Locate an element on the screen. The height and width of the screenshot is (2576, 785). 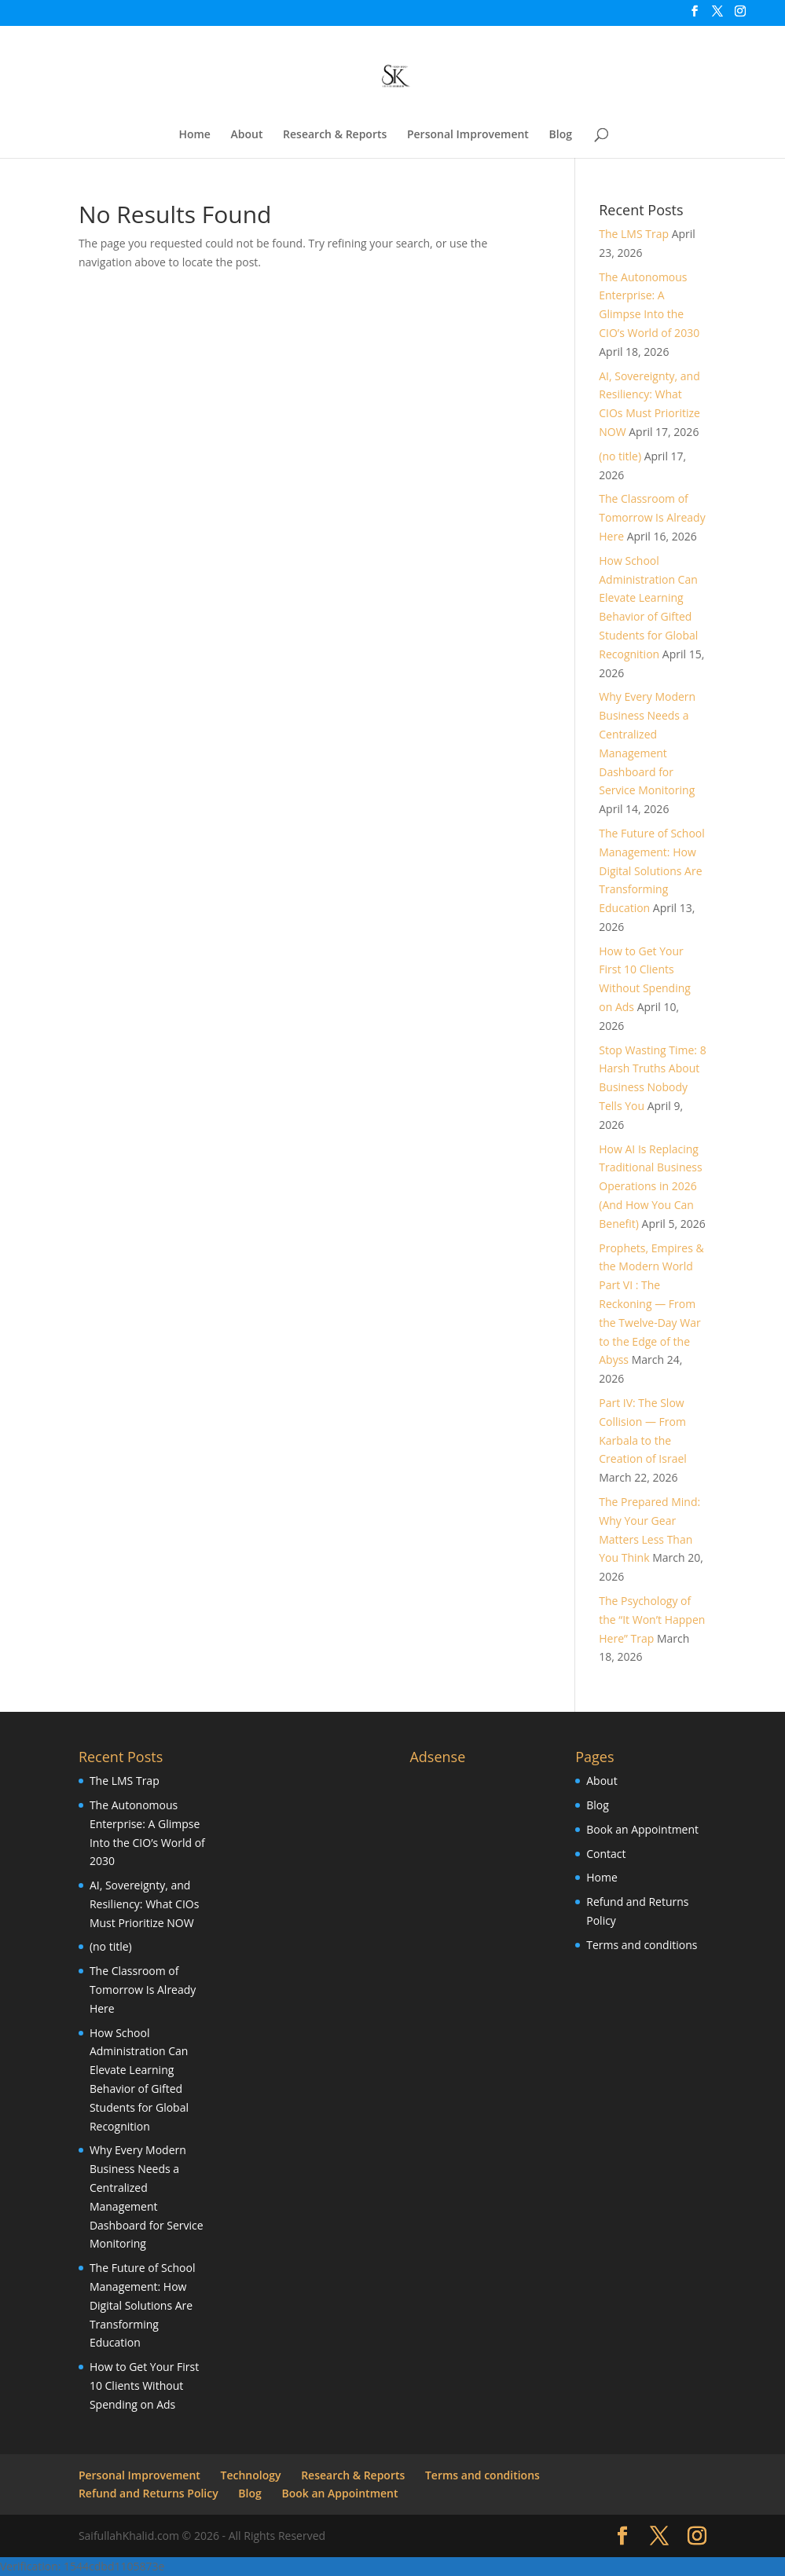
Refund and Returns Policy is located at coordinates (148, 2493).